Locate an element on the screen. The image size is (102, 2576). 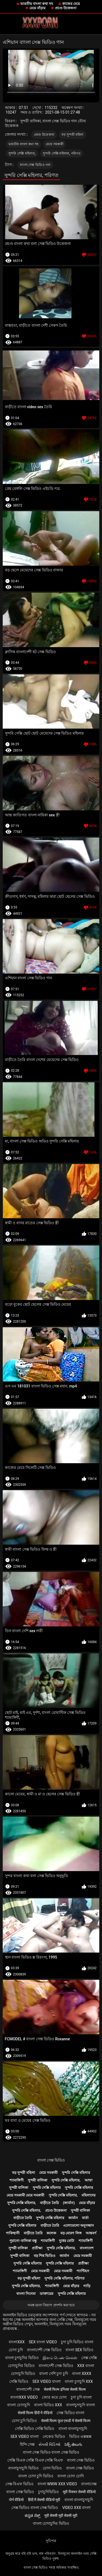
বাংলাচুদাচুদি বাংলা is located at coordinates (80, 2405).